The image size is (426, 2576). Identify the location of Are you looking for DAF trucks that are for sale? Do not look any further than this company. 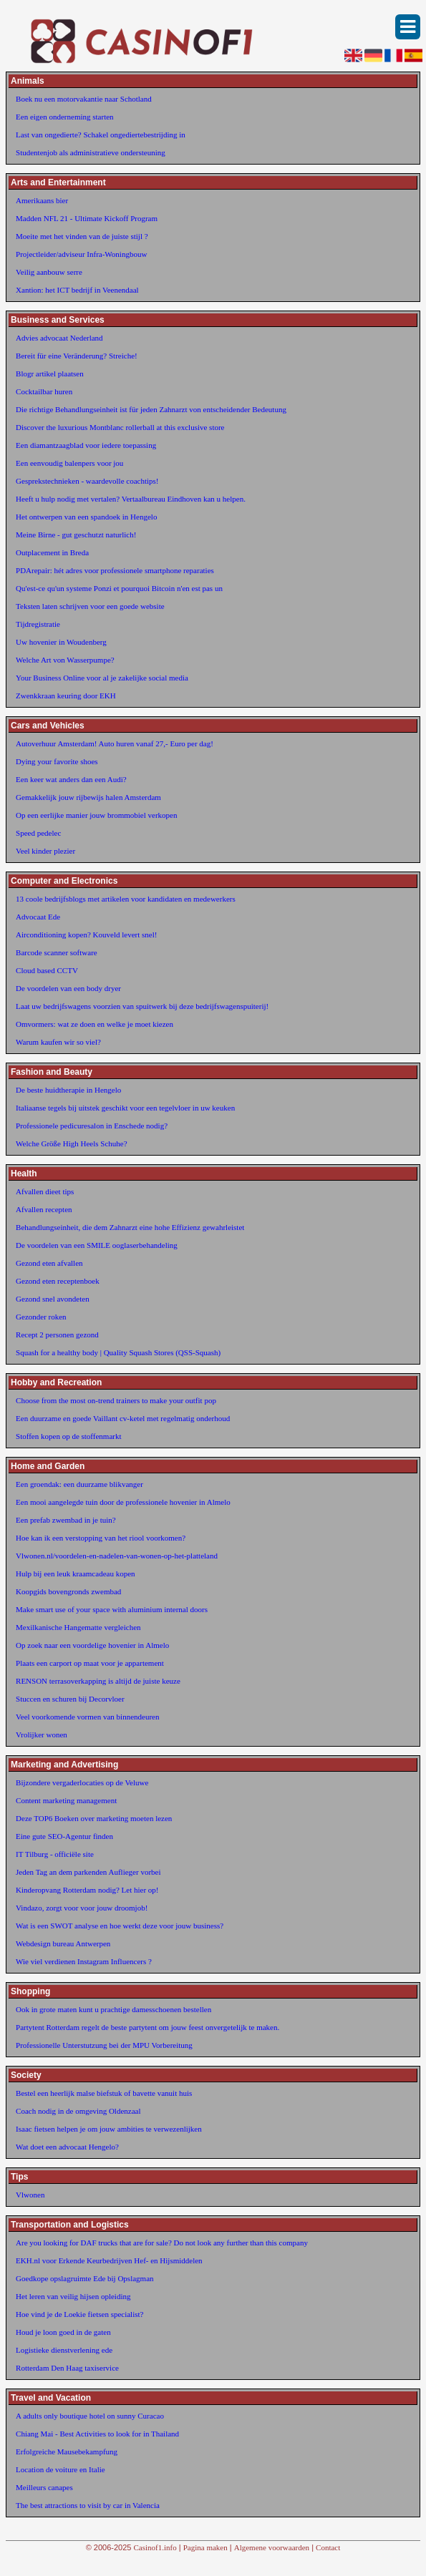
(162, 2242).